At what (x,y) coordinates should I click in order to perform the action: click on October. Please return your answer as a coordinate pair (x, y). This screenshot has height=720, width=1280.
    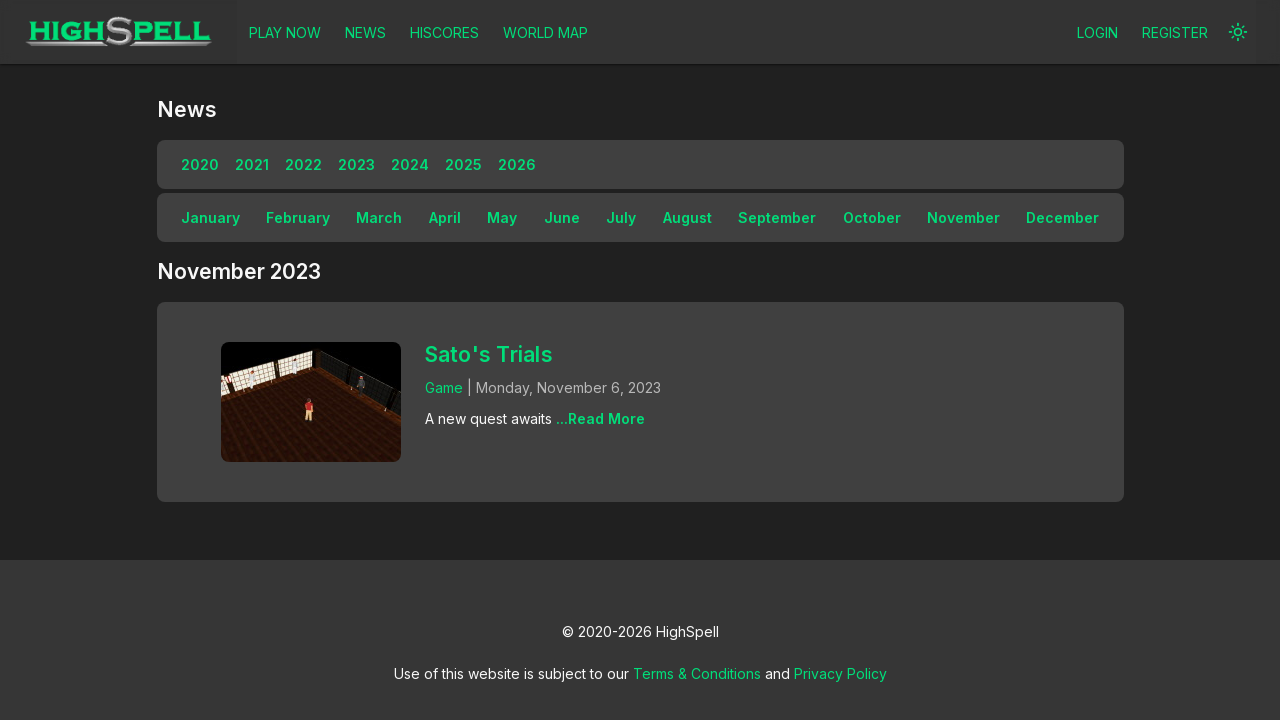
    Looking at the image, I should click on (872, 217).